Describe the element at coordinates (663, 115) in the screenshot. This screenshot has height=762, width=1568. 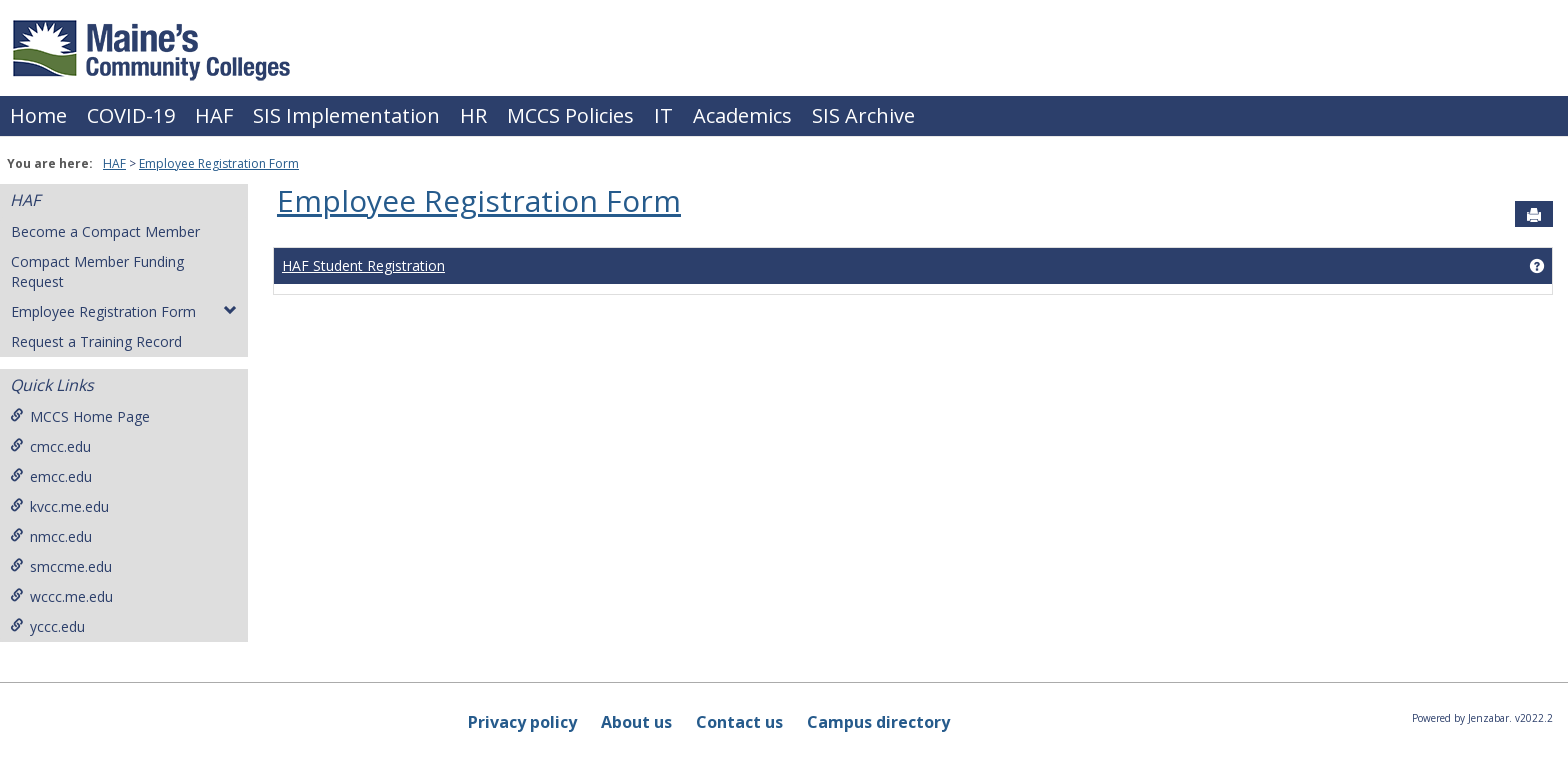
I see `IT` at that location.